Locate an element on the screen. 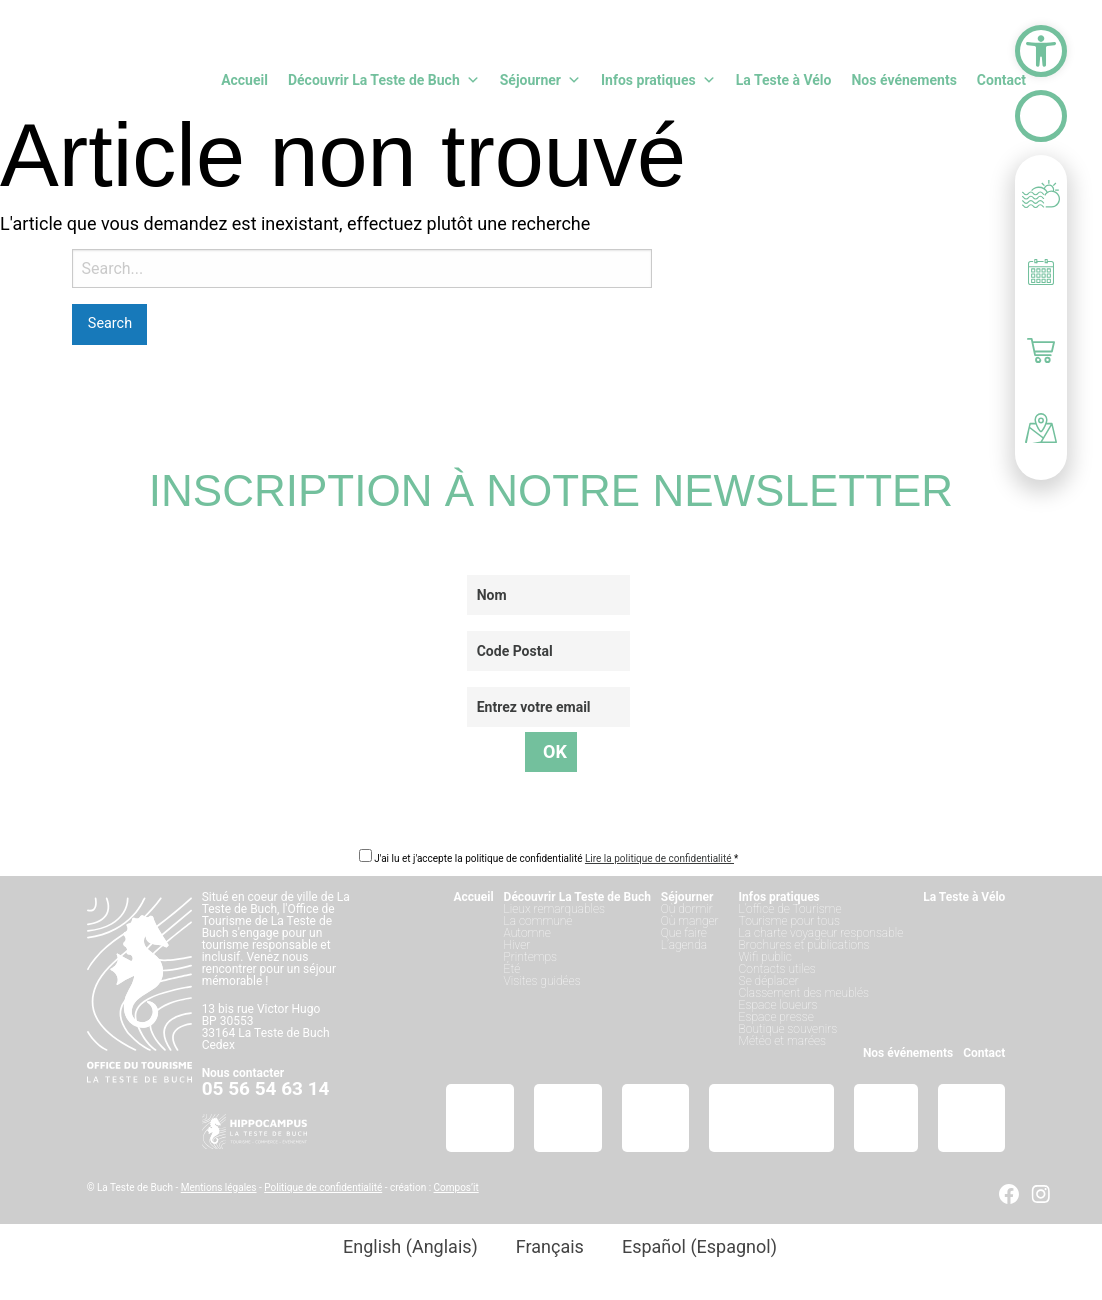 The height and width of the screenshot is (1300, 1102). Infos pratiques is located at coordinates (658, 80).